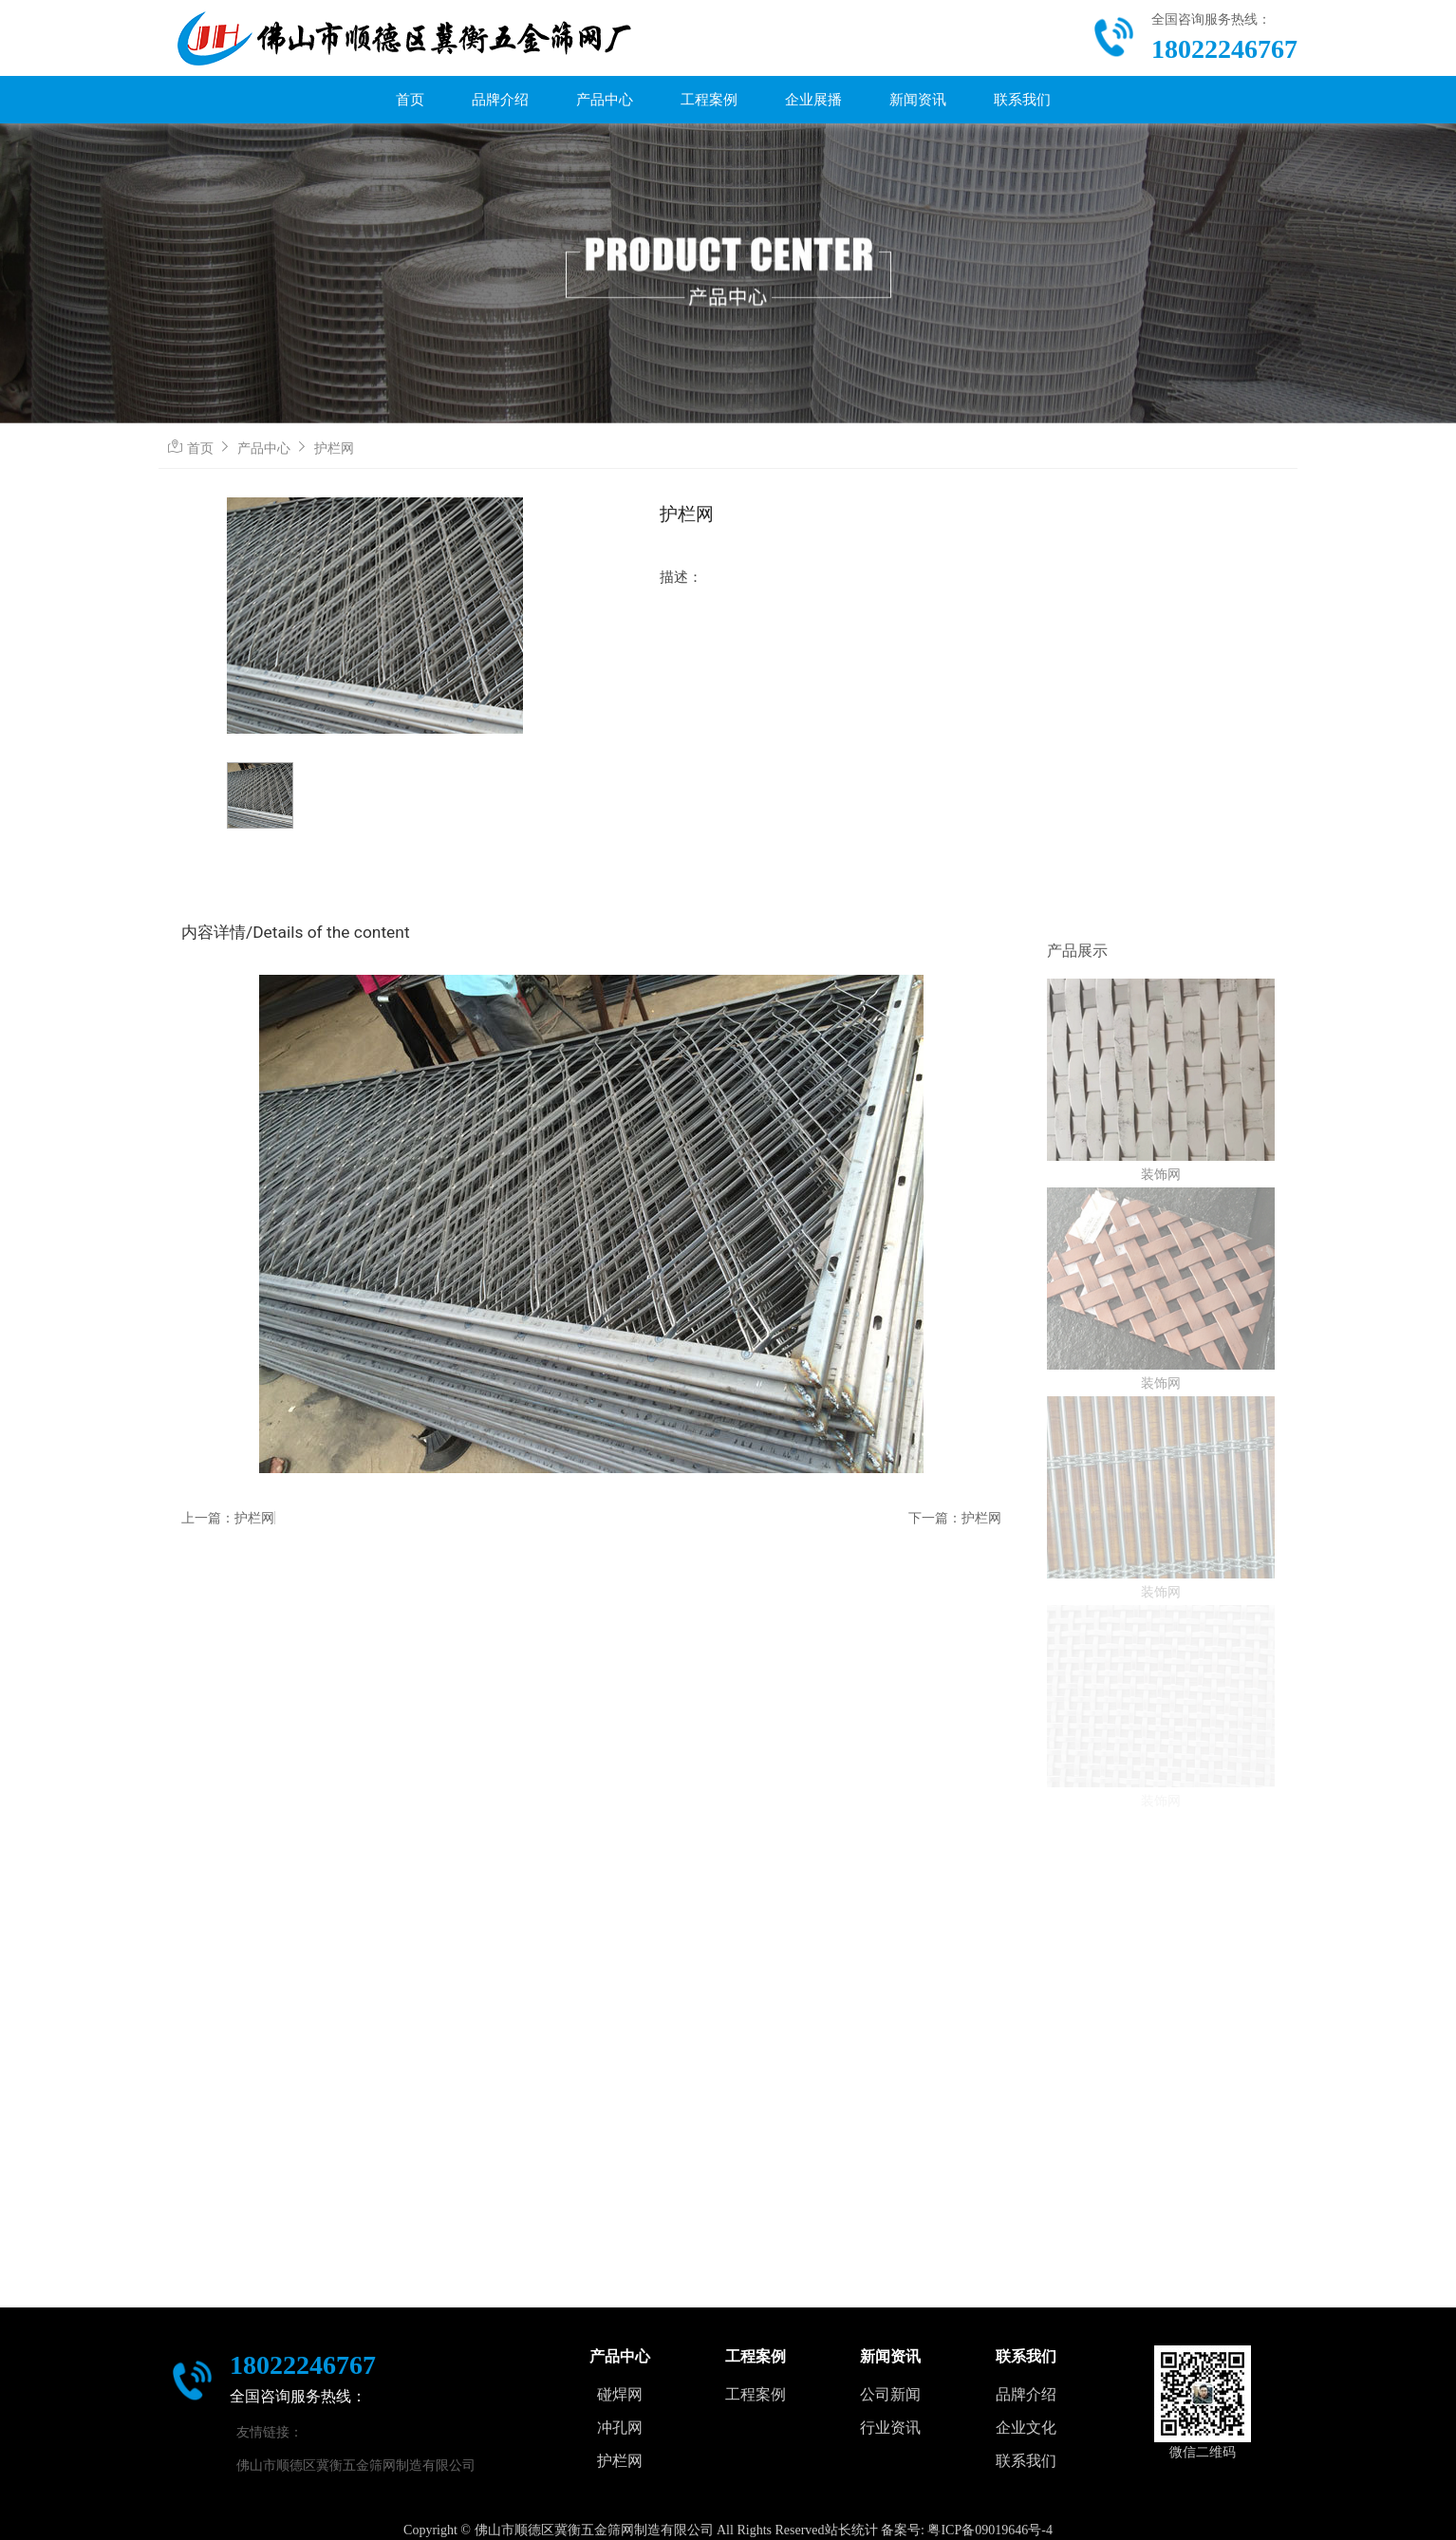  Describe the element at coordinates (813, 99) in the screenshot. I see `企业展播` at that location.